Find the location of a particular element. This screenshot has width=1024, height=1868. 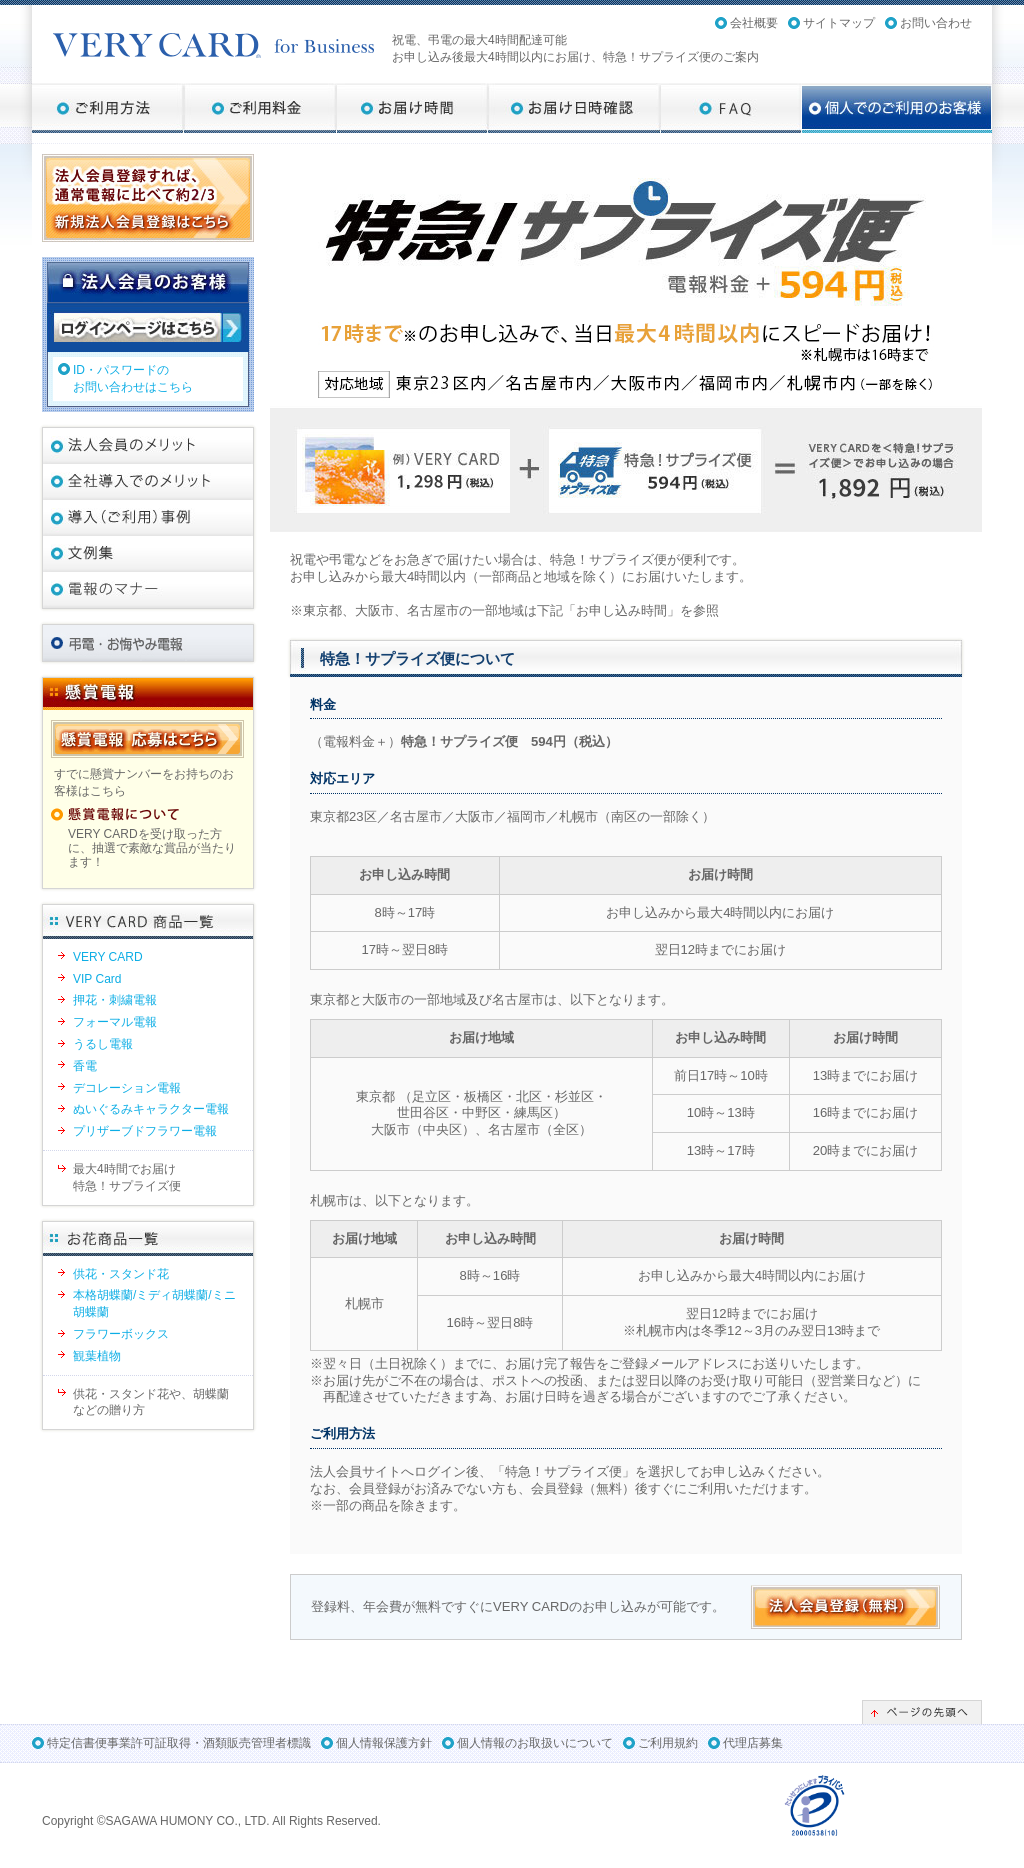

フラワーボックス is located at coordinates (121, 1334).